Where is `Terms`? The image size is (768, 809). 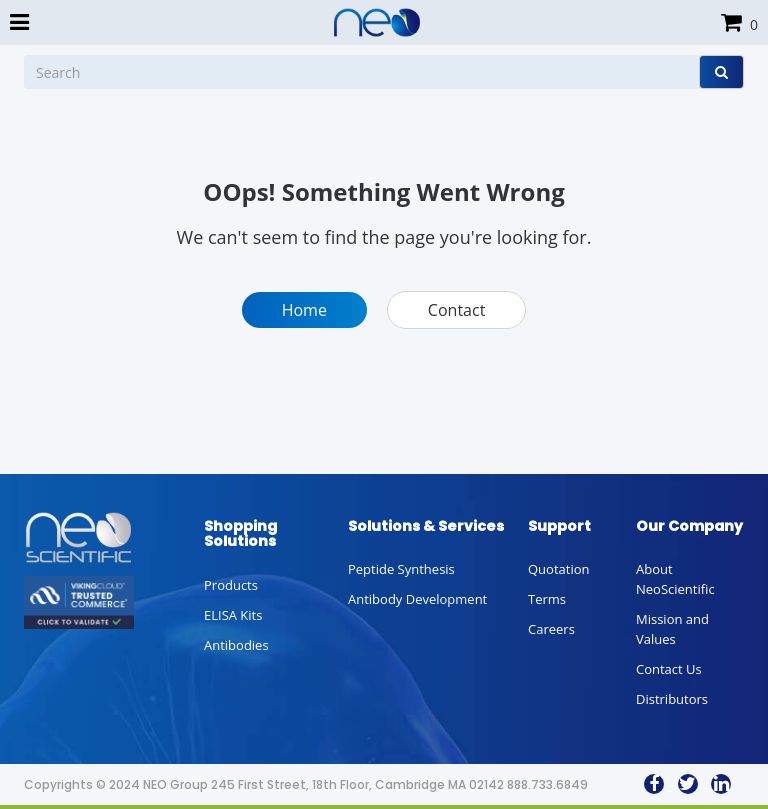
Terms is located at coordinates (547, 599).